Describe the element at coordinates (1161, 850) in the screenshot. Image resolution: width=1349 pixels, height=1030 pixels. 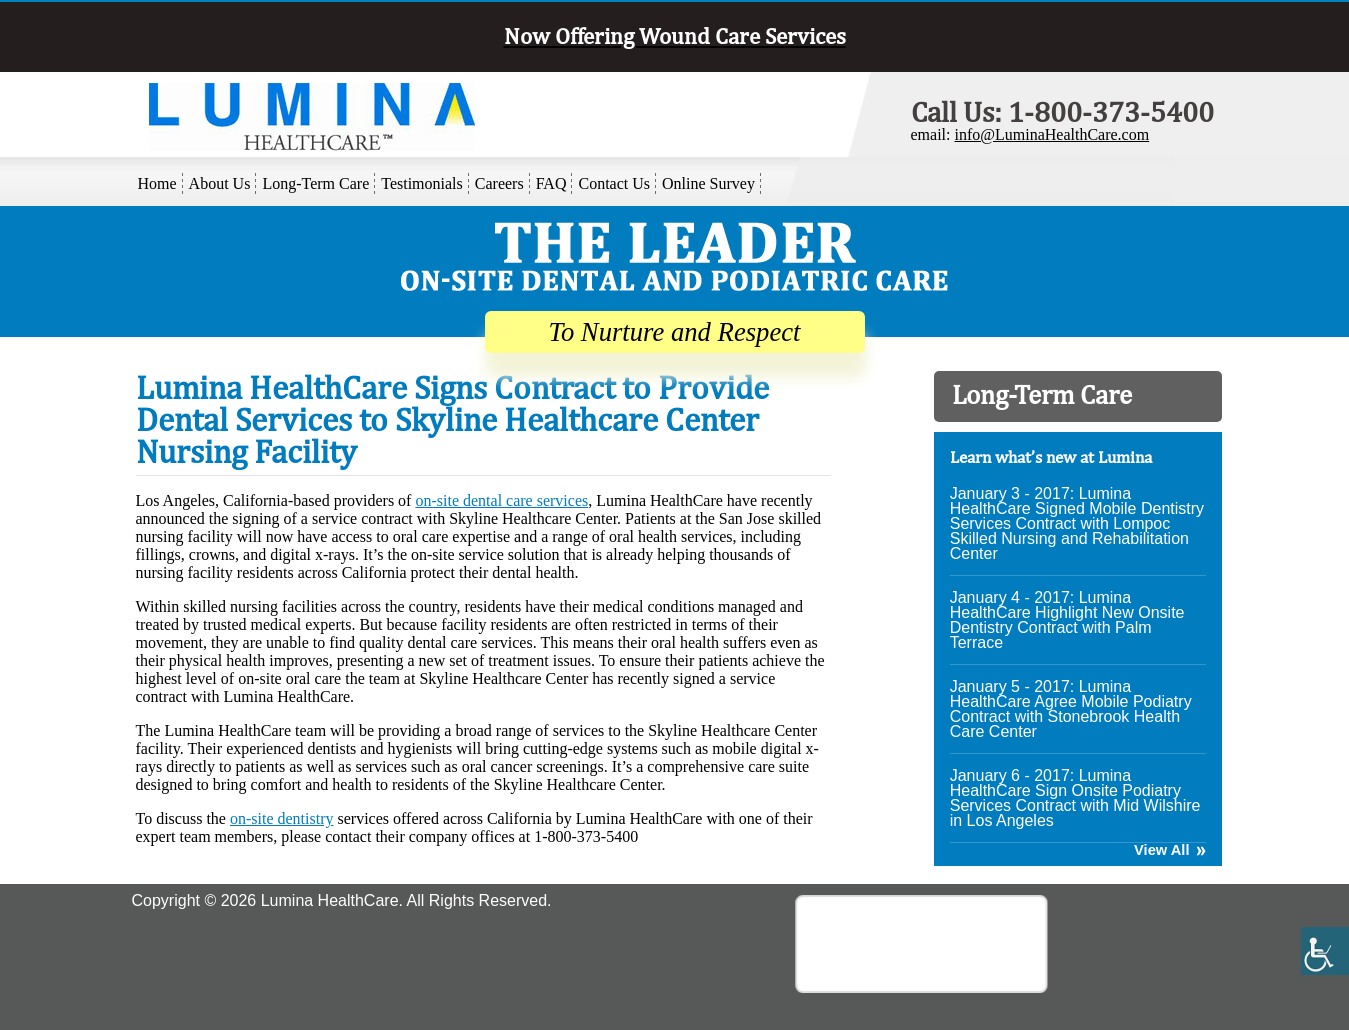
I see `View All` at that location.